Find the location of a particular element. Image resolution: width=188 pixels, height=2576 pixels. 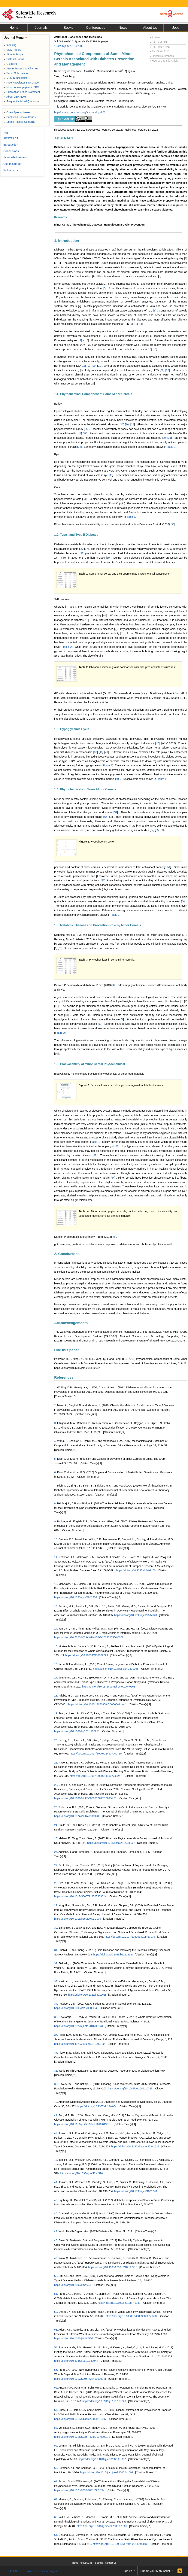

29 is located at coordinates (84, 433).